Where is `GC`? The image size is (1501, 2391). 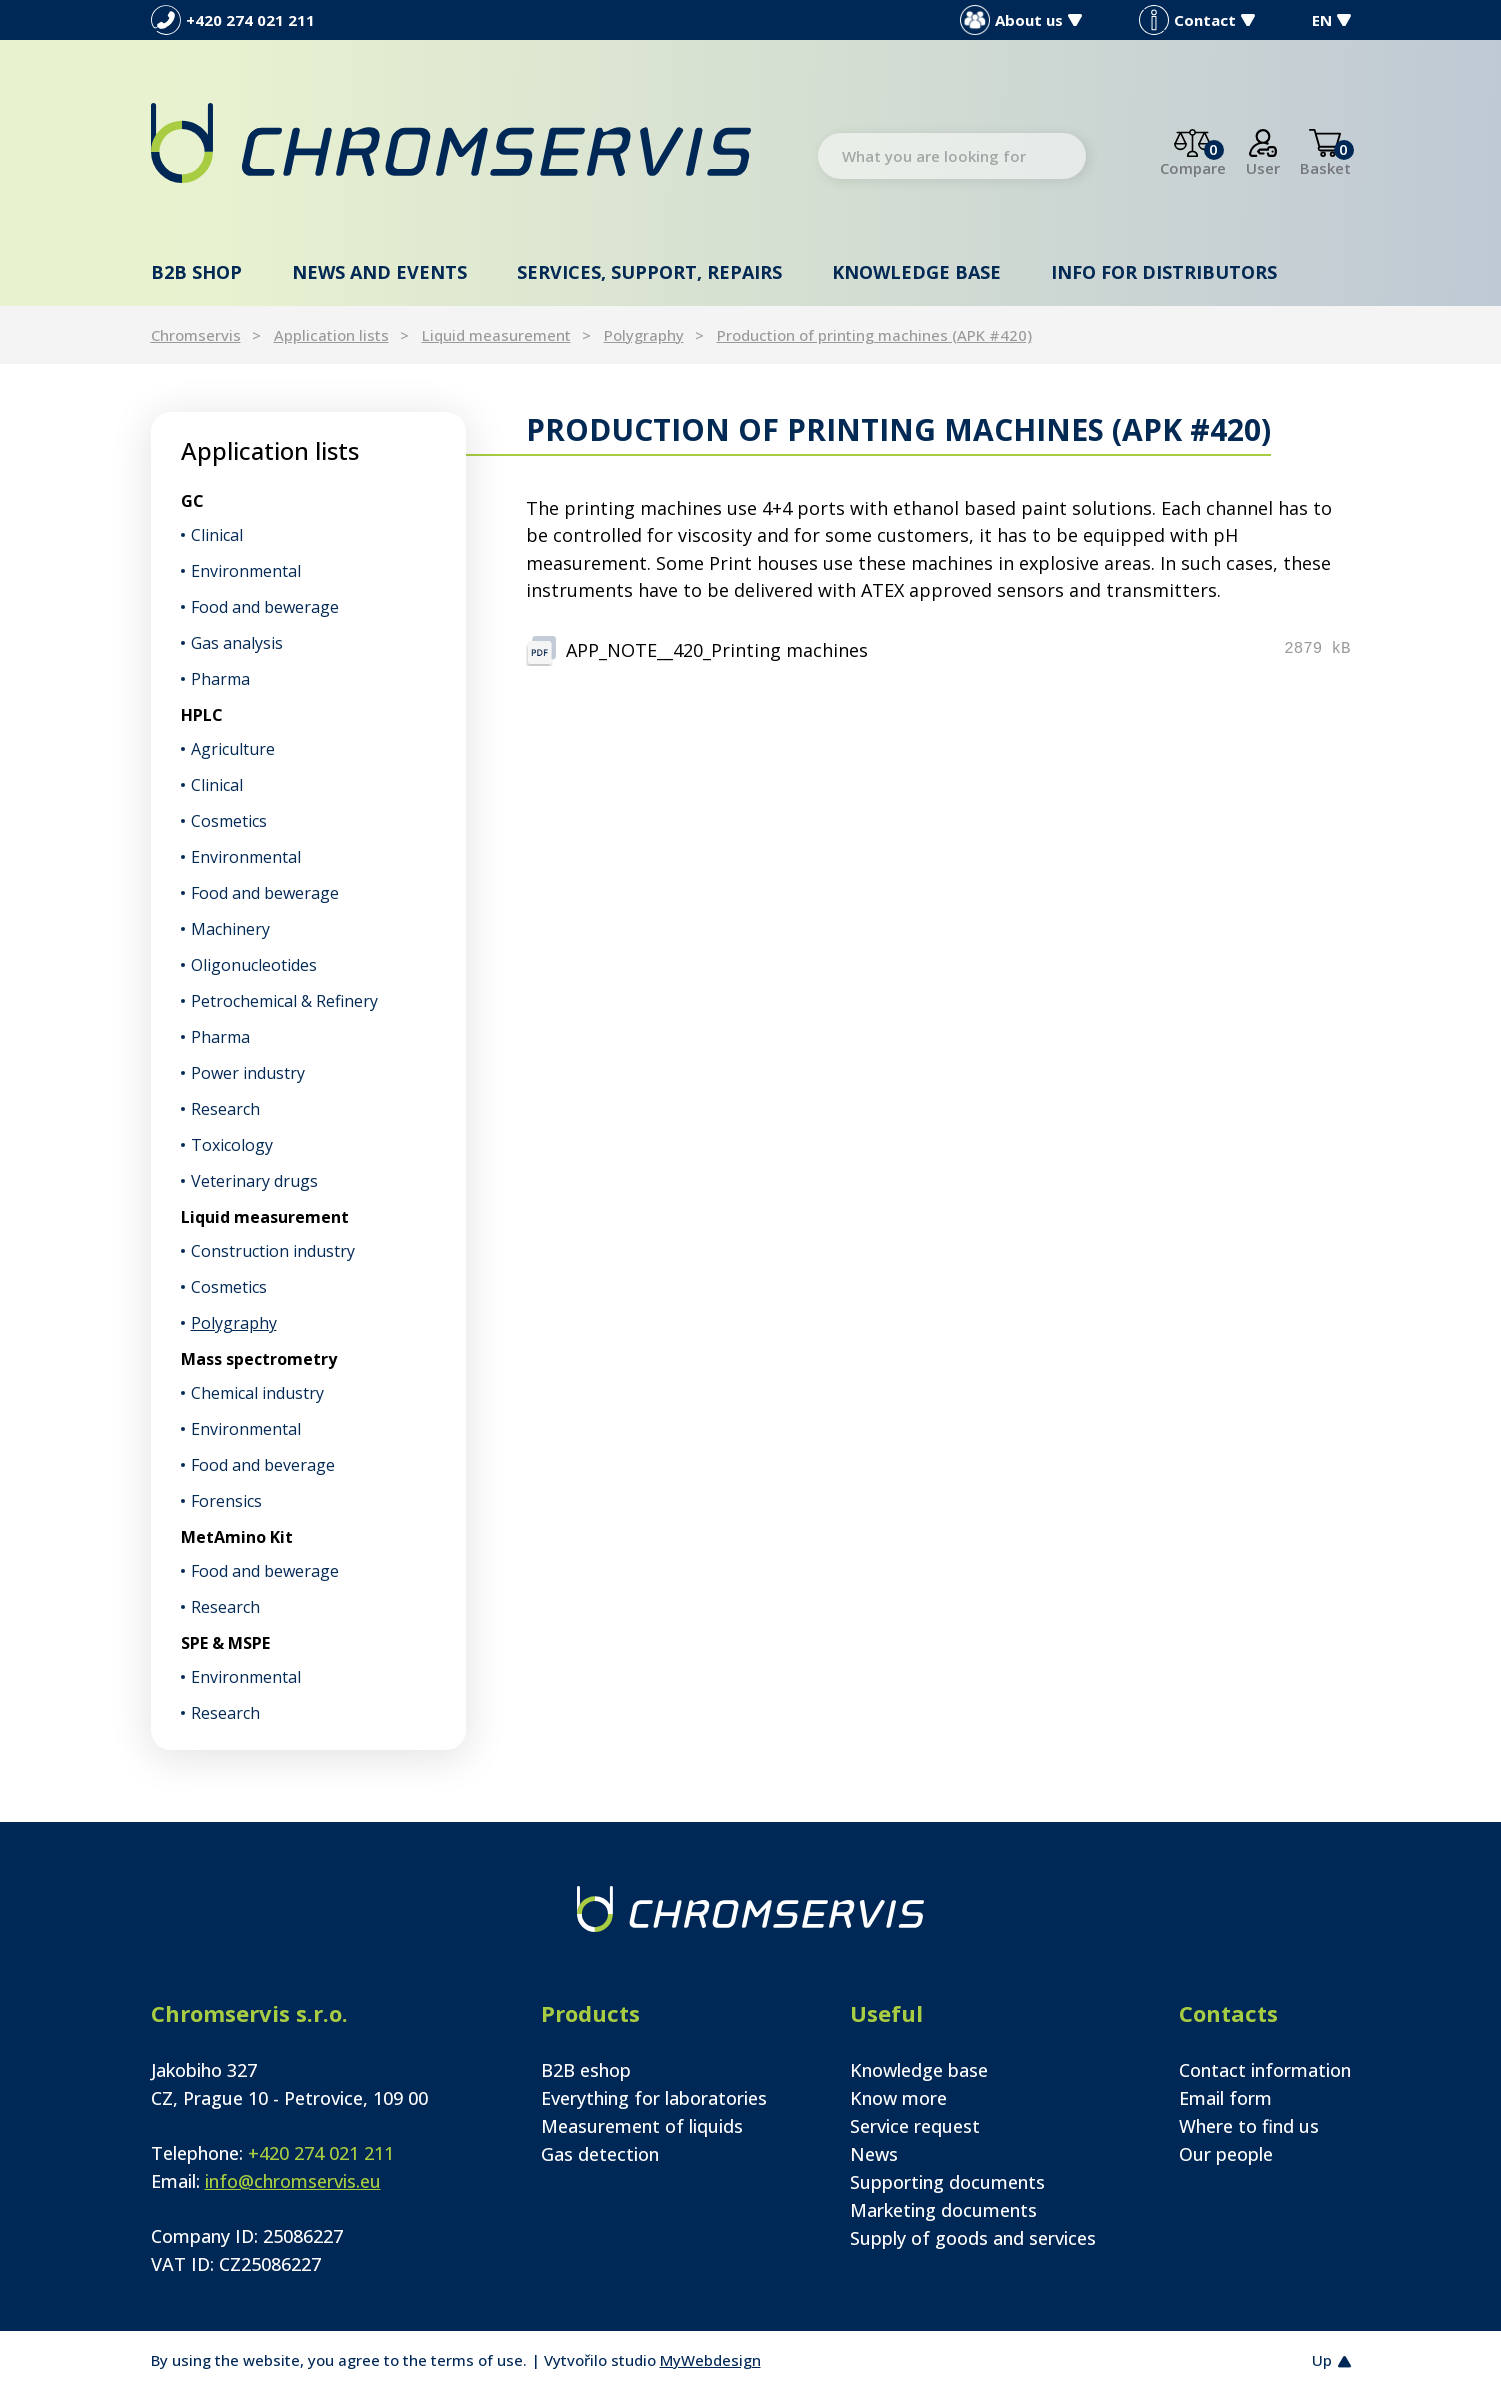
GC is located at coordinates (192, 501).